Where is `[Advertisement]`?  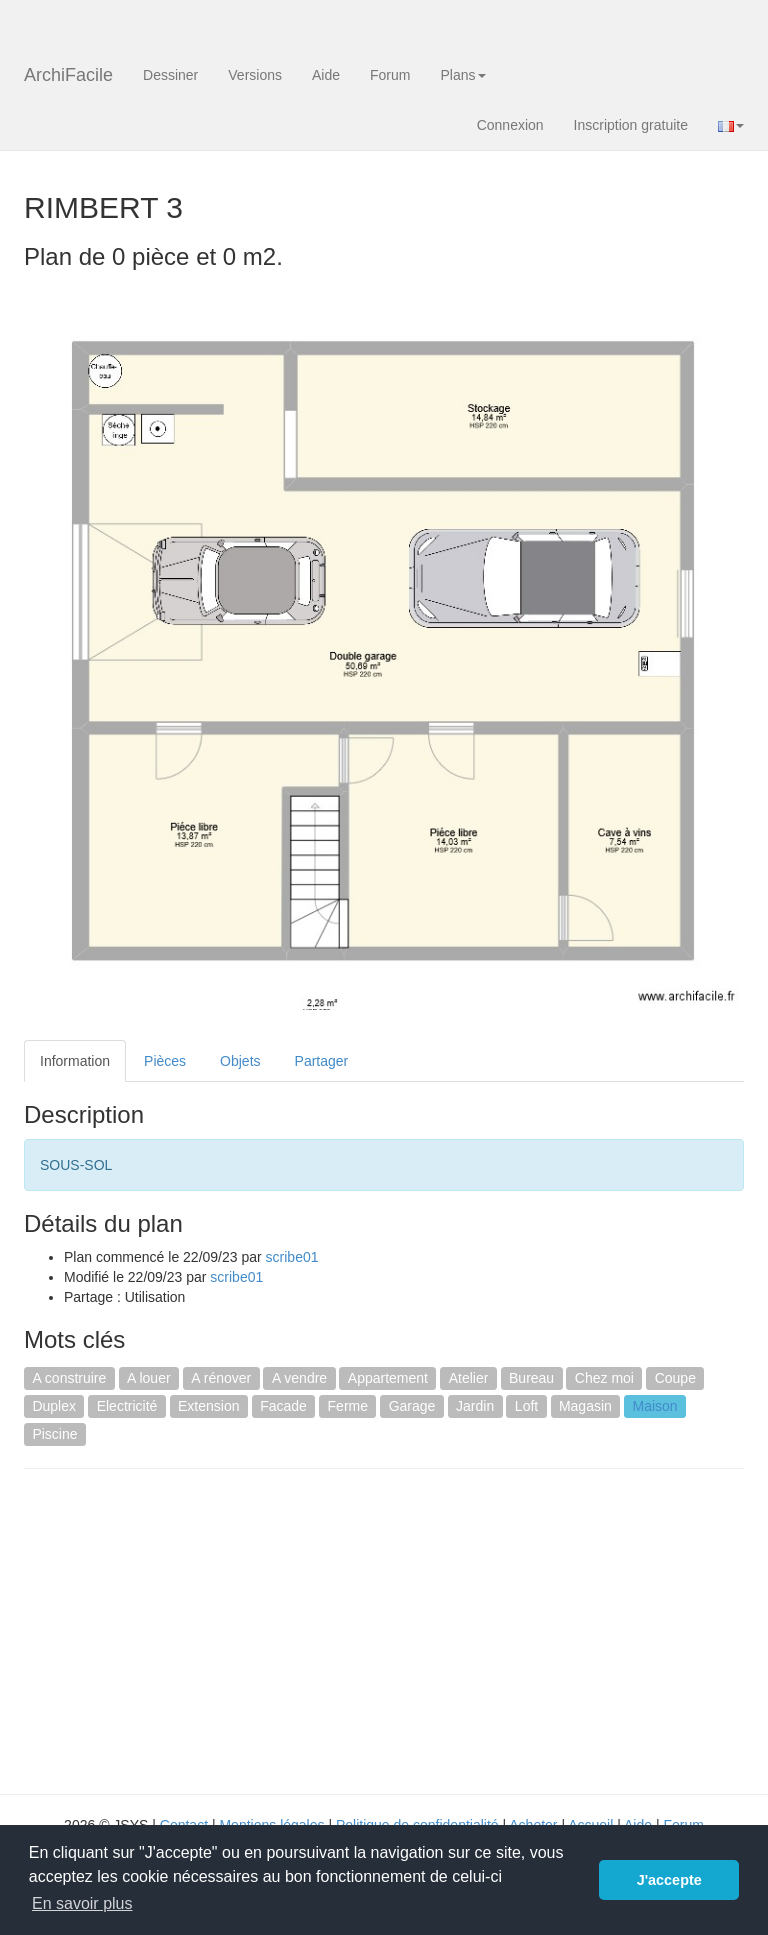
[Advertisement] is located at coordinates (192, 1629).